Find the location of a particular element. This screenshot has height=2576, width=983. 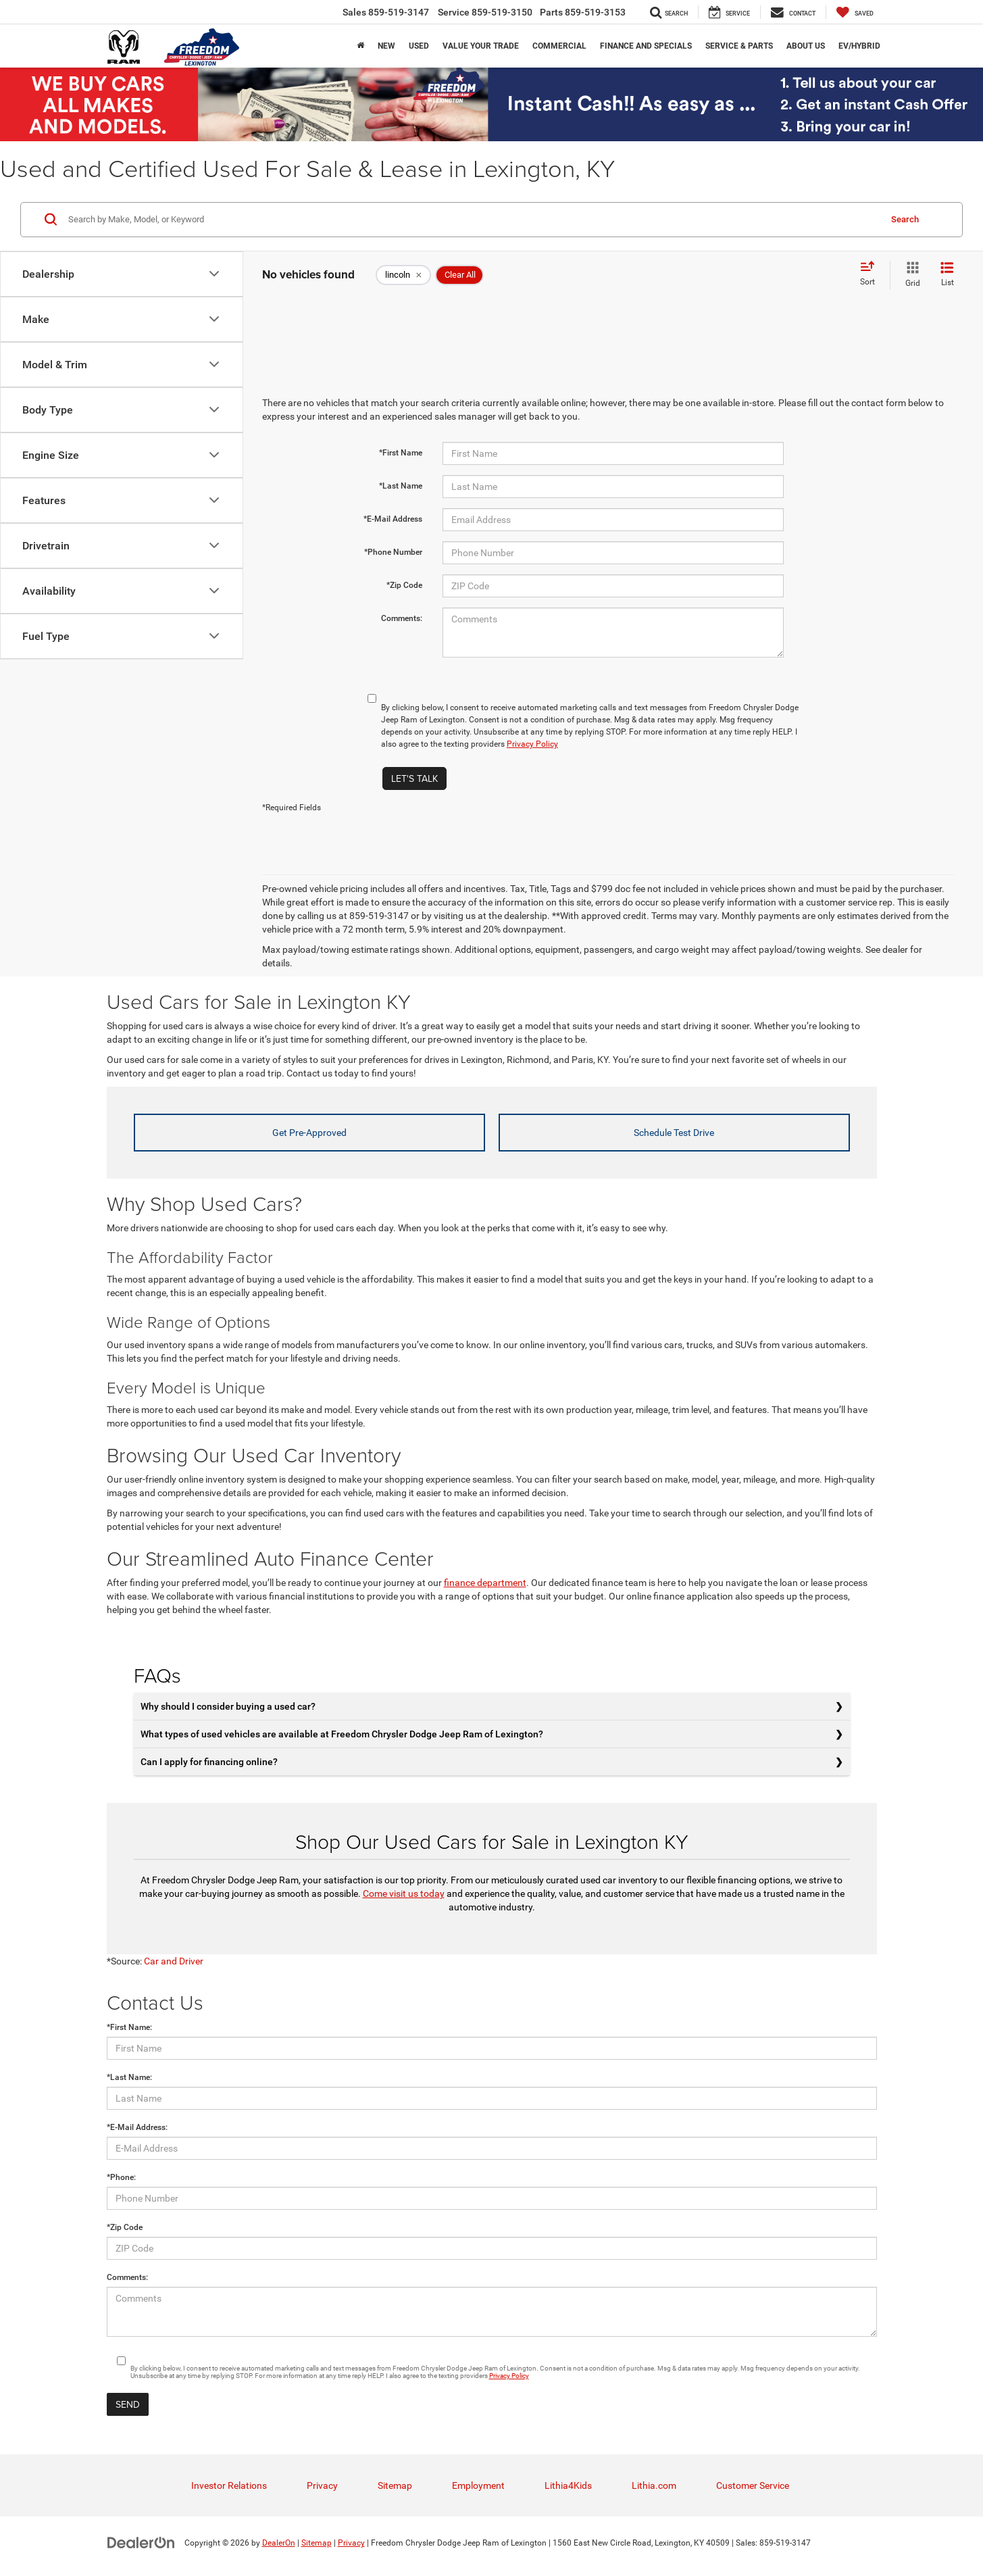

*First Name: is located at coordinates (129, 2027).